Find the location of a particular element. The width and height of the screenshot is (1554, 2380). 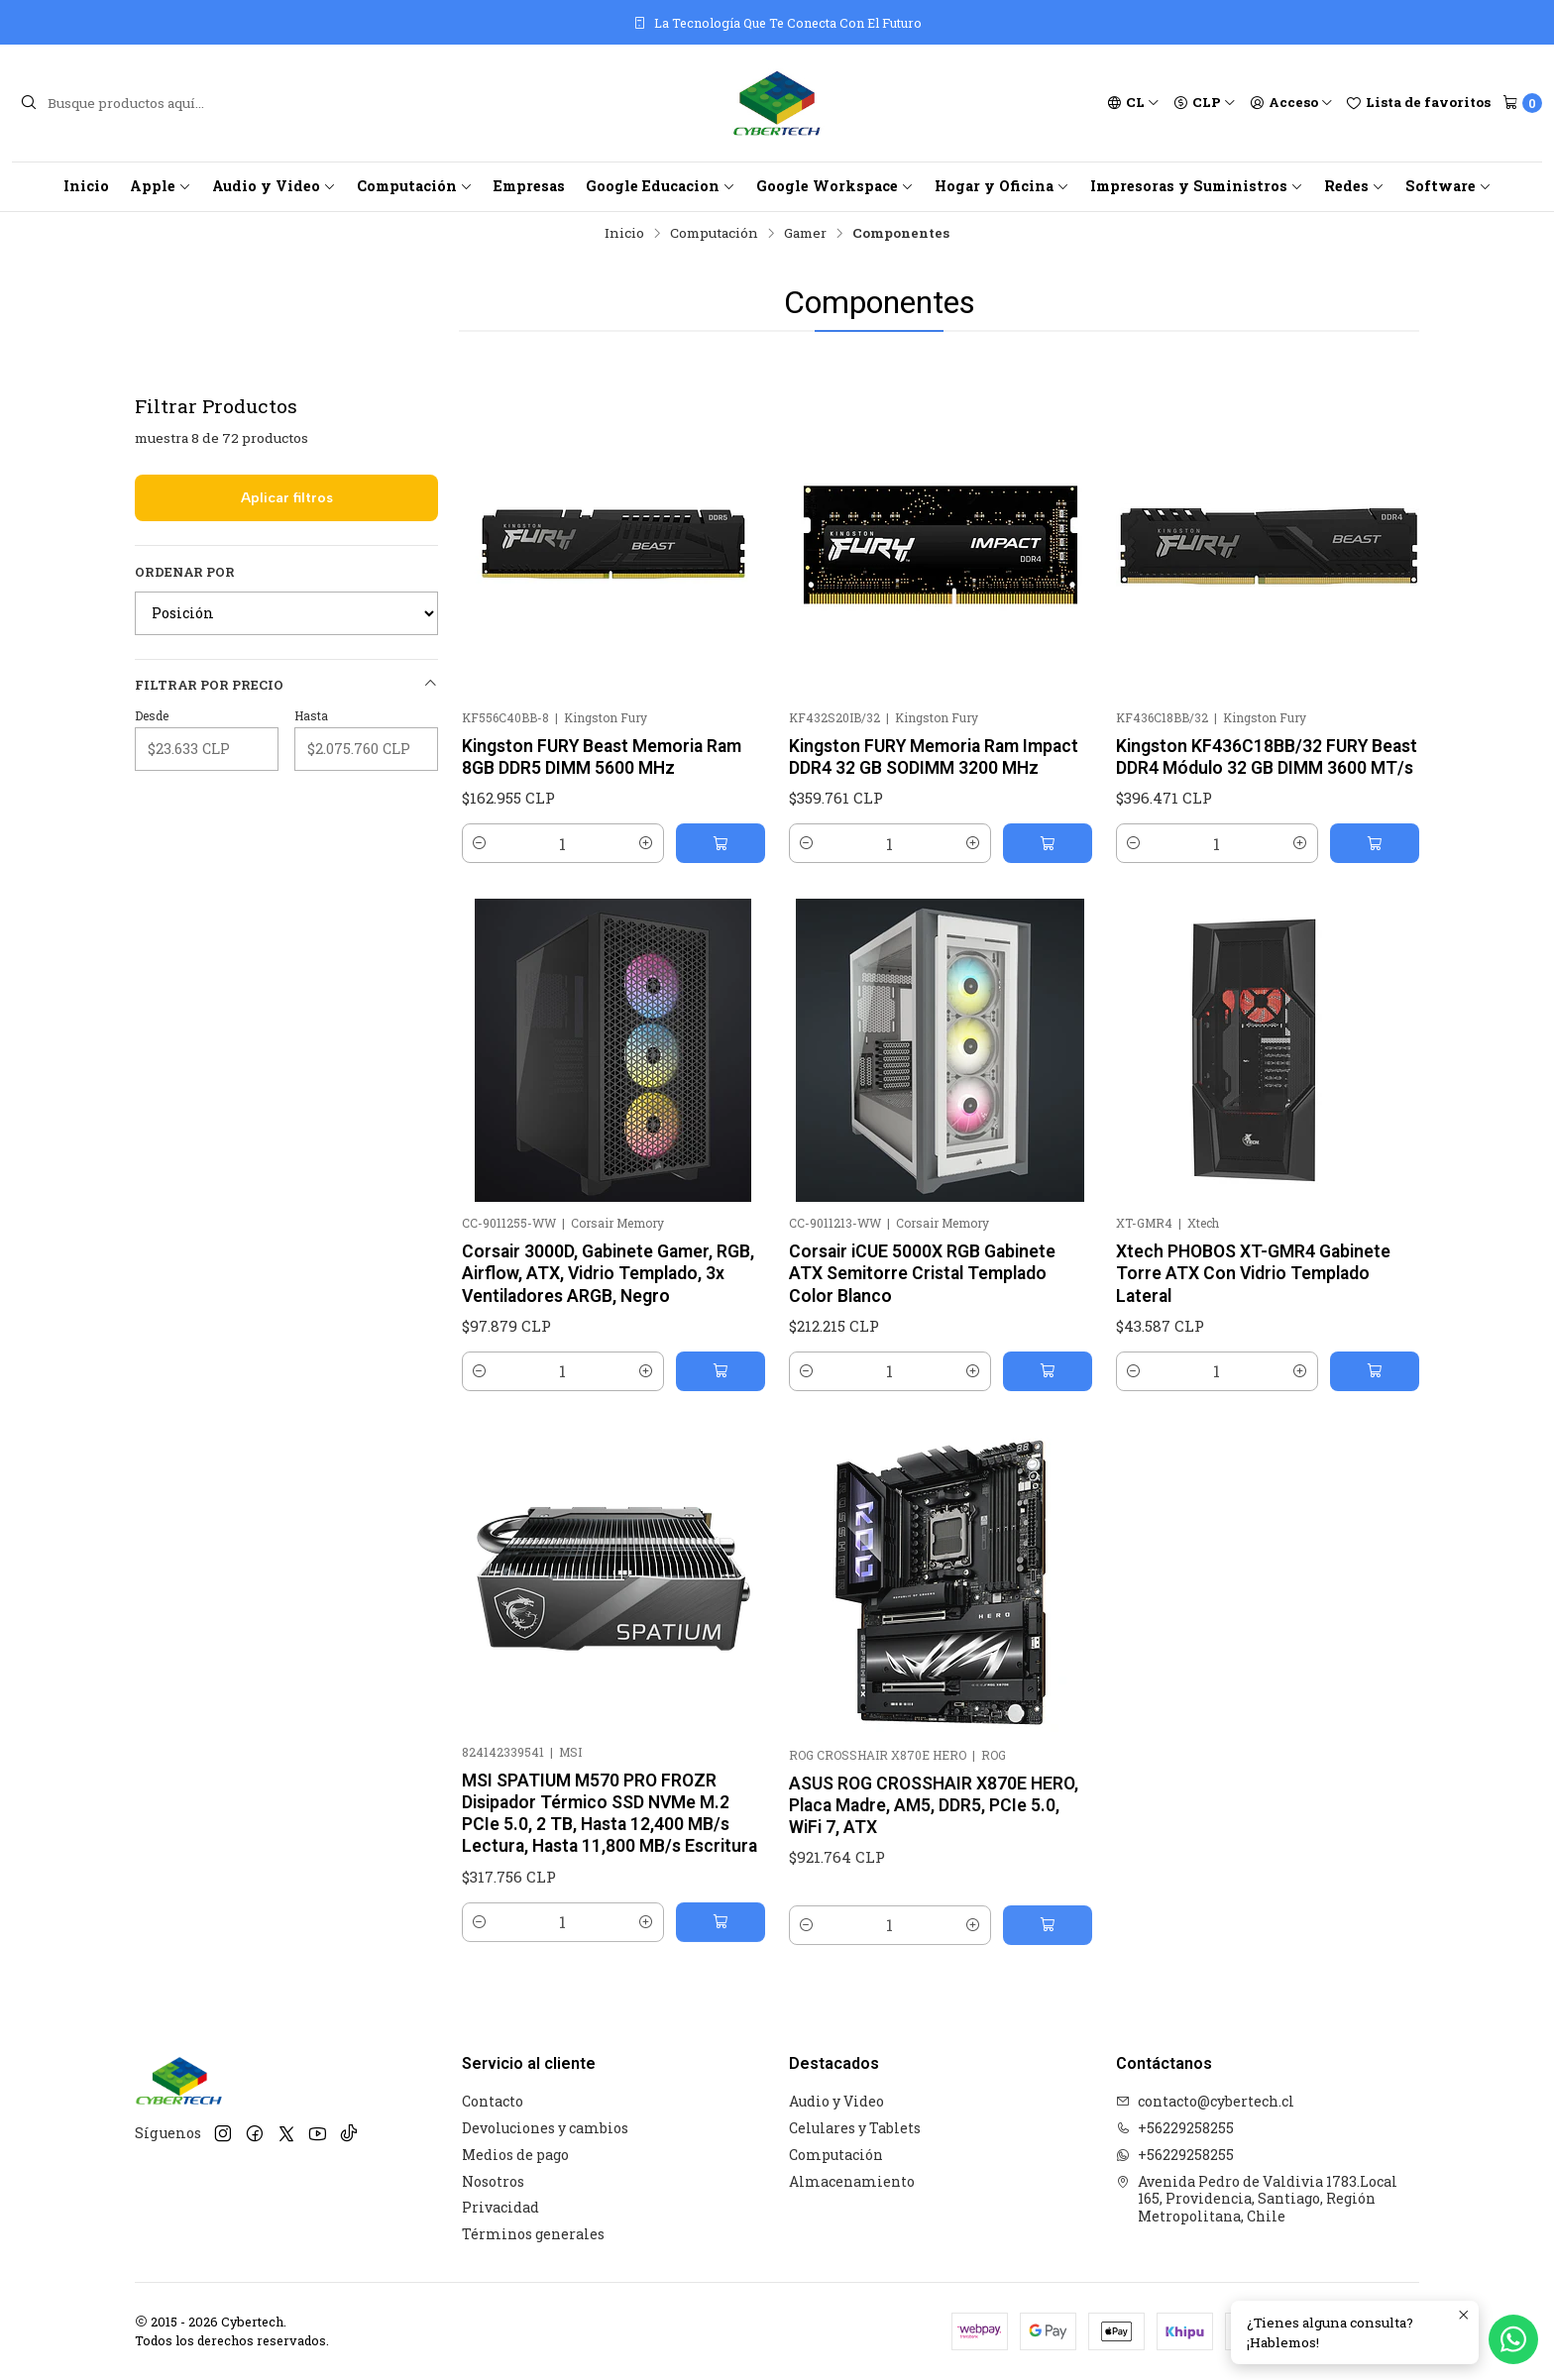

Privacidad is located at coordinates (500, 2207).